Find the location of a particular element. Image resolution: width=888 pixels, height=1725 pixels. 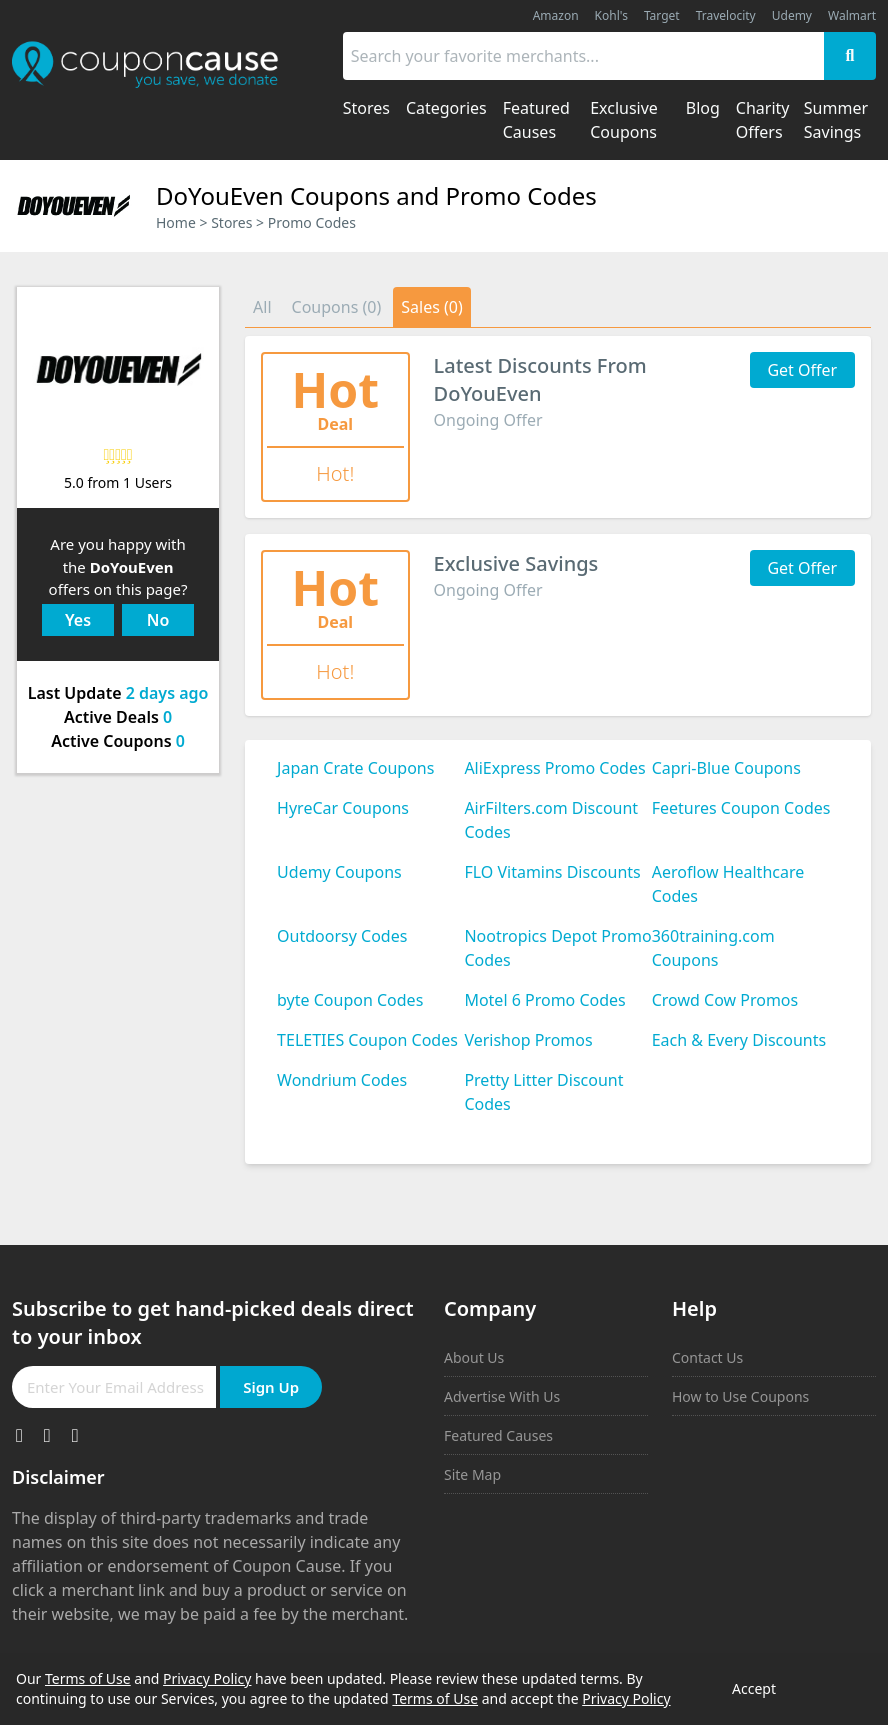

Pretty Litter Discount Codes is located at coordinates (543, 1092).